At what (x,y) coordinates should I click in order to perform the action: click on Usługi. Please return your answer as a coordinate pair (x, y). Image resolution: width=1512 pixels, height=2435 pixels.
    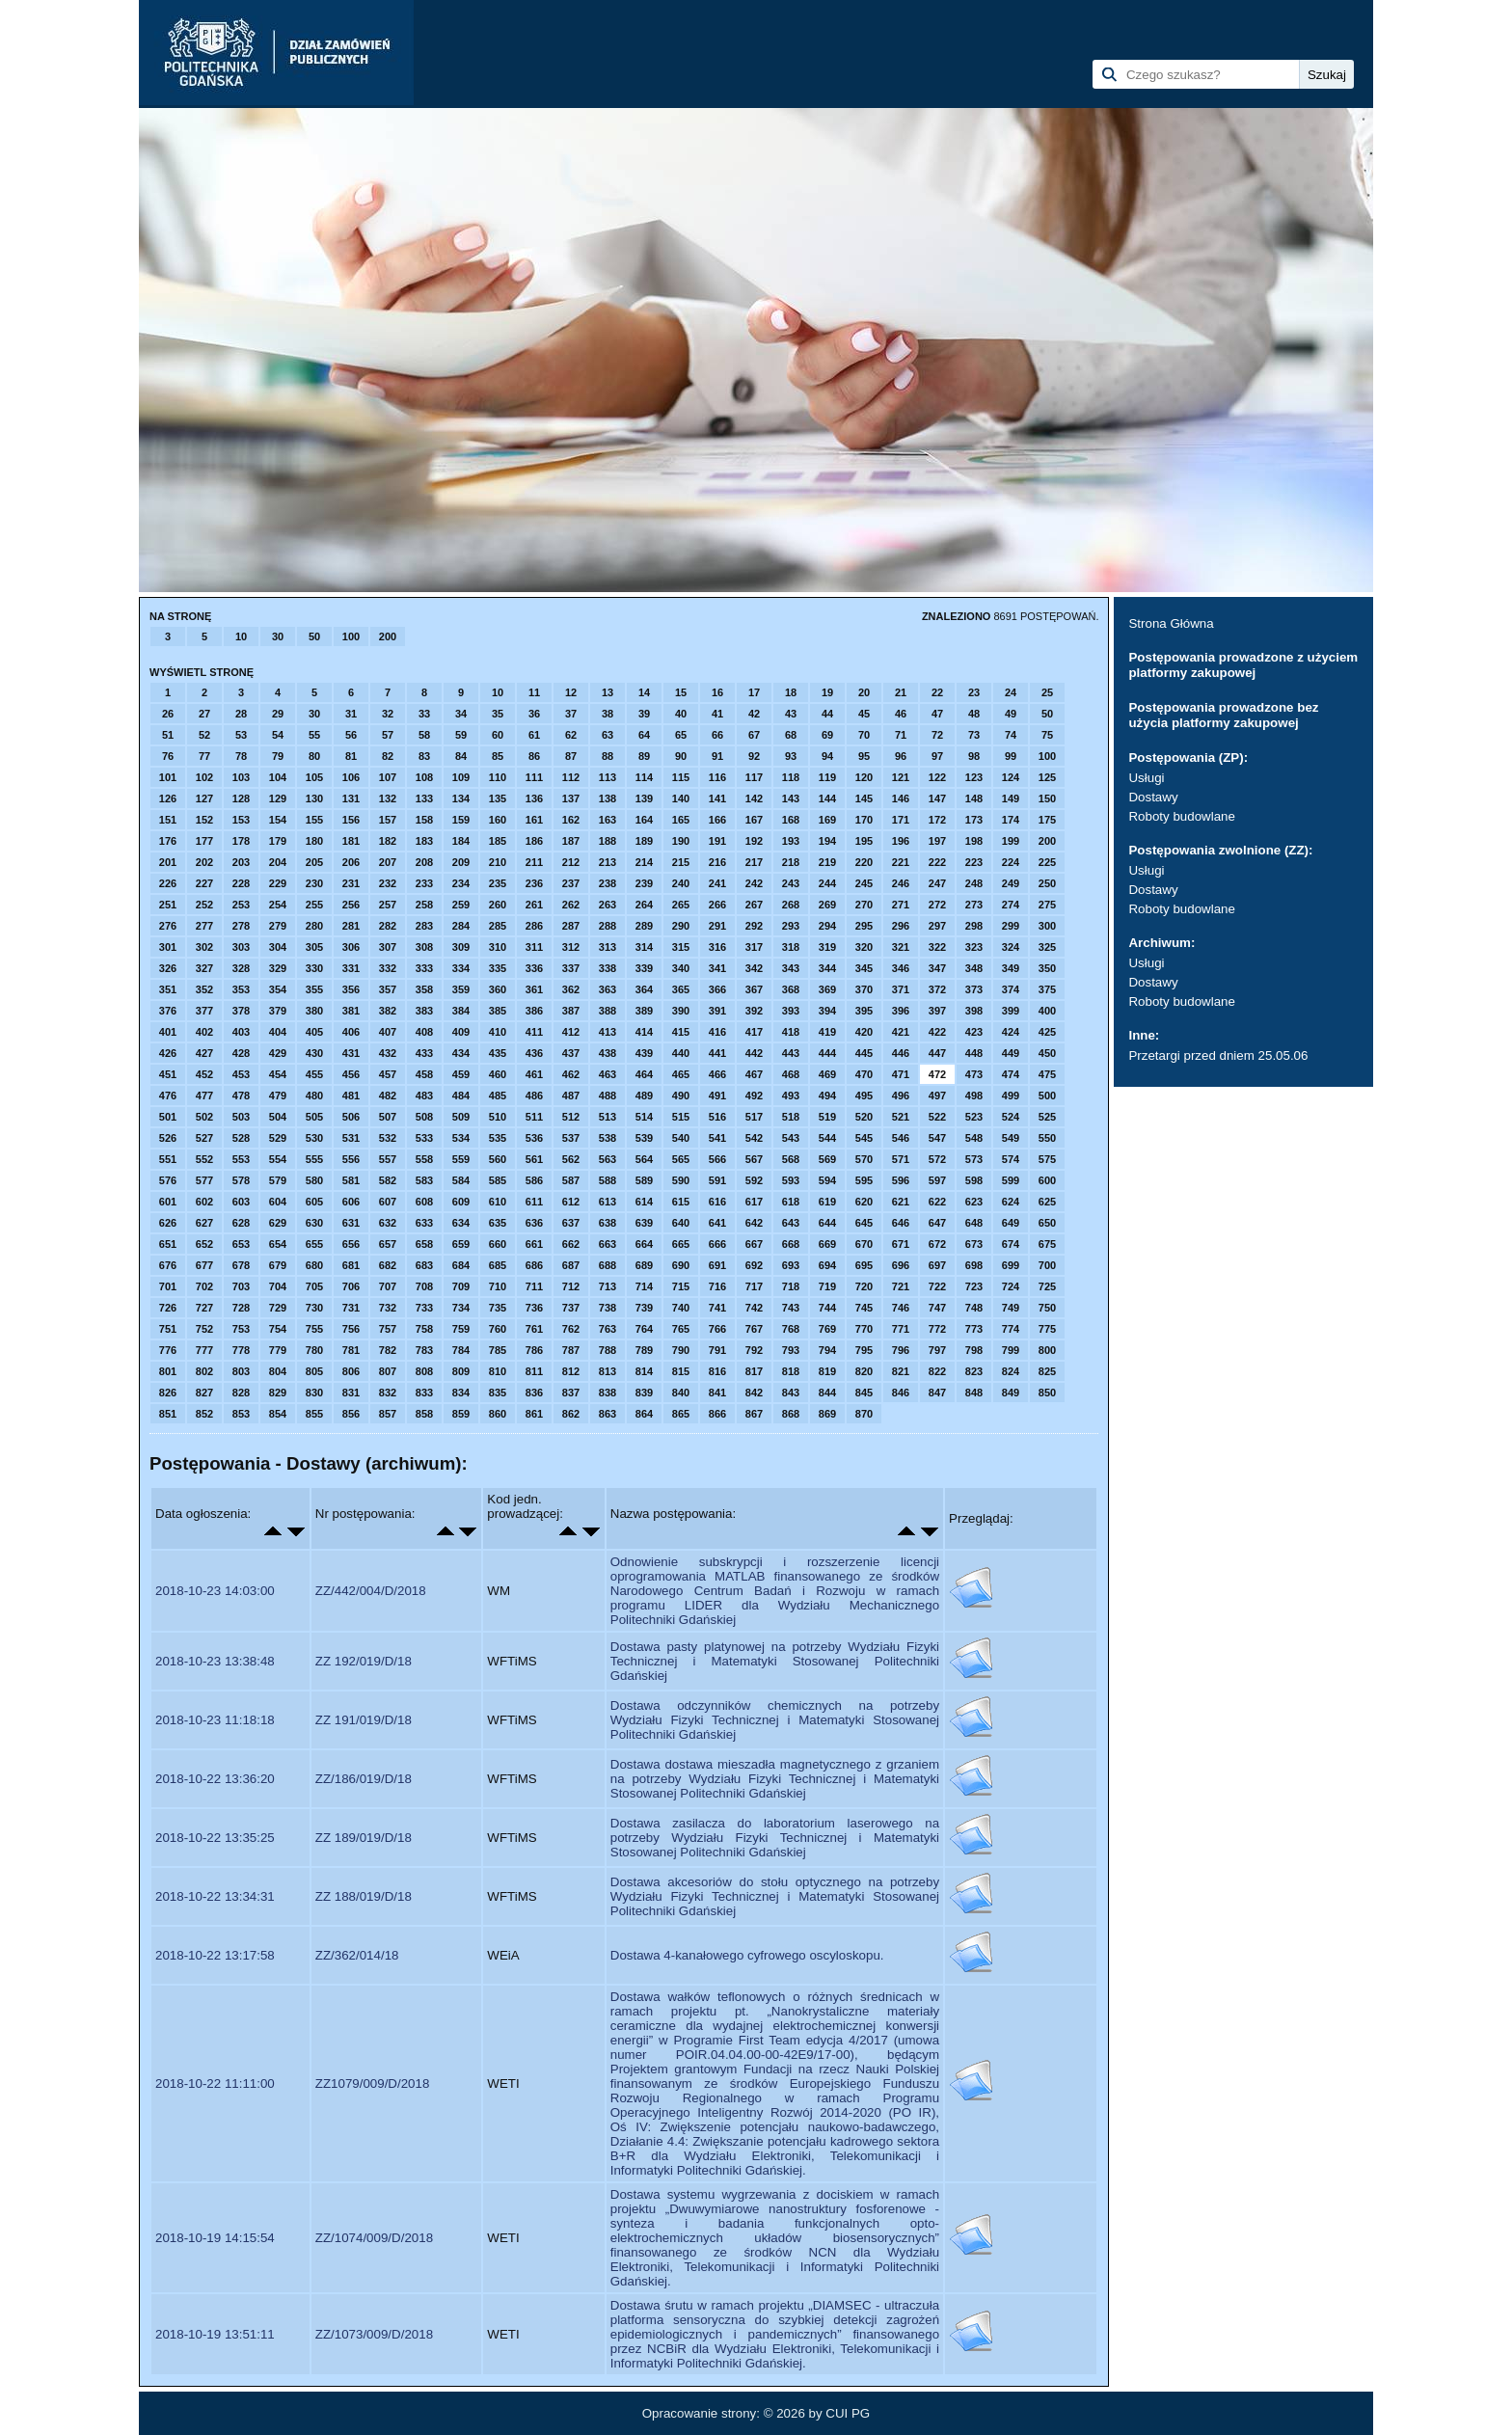
    Looking at the image, I should click on (1146, 778).